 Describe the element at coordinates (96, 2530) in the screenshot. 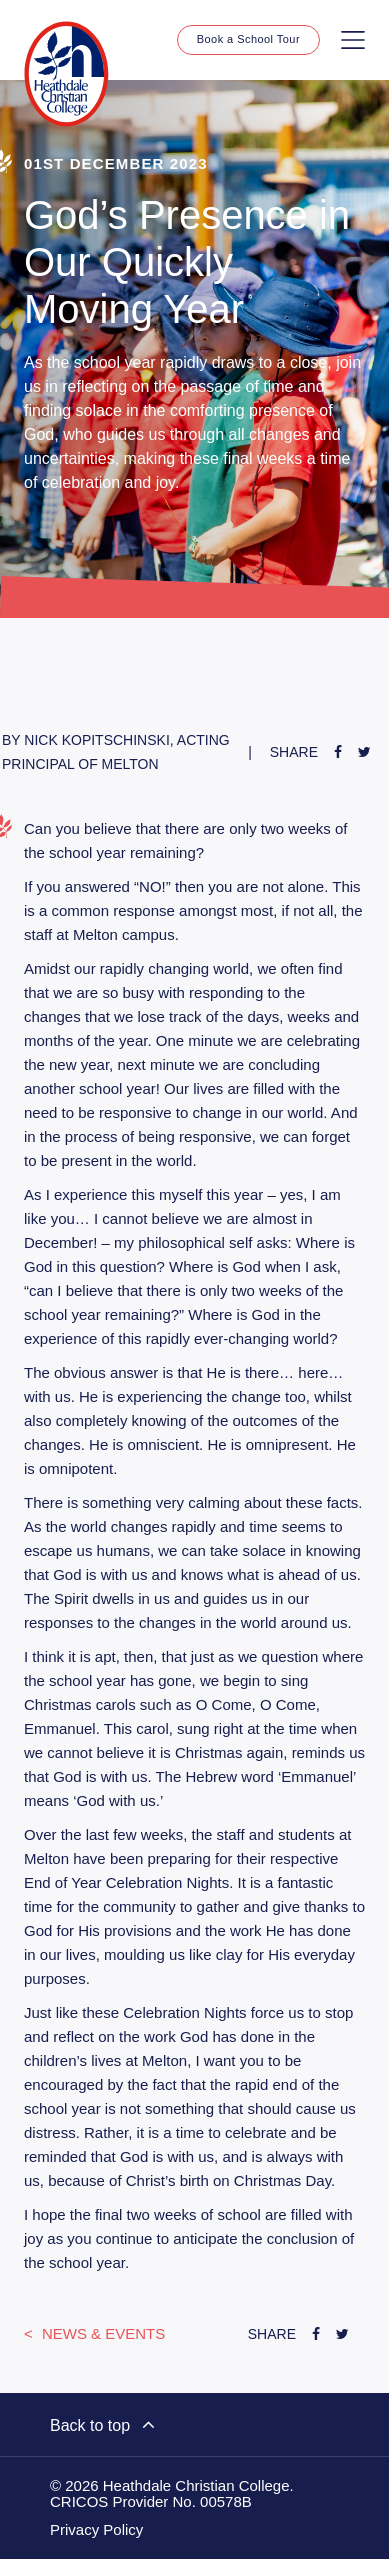

I see `Privacy Policy` at that location.